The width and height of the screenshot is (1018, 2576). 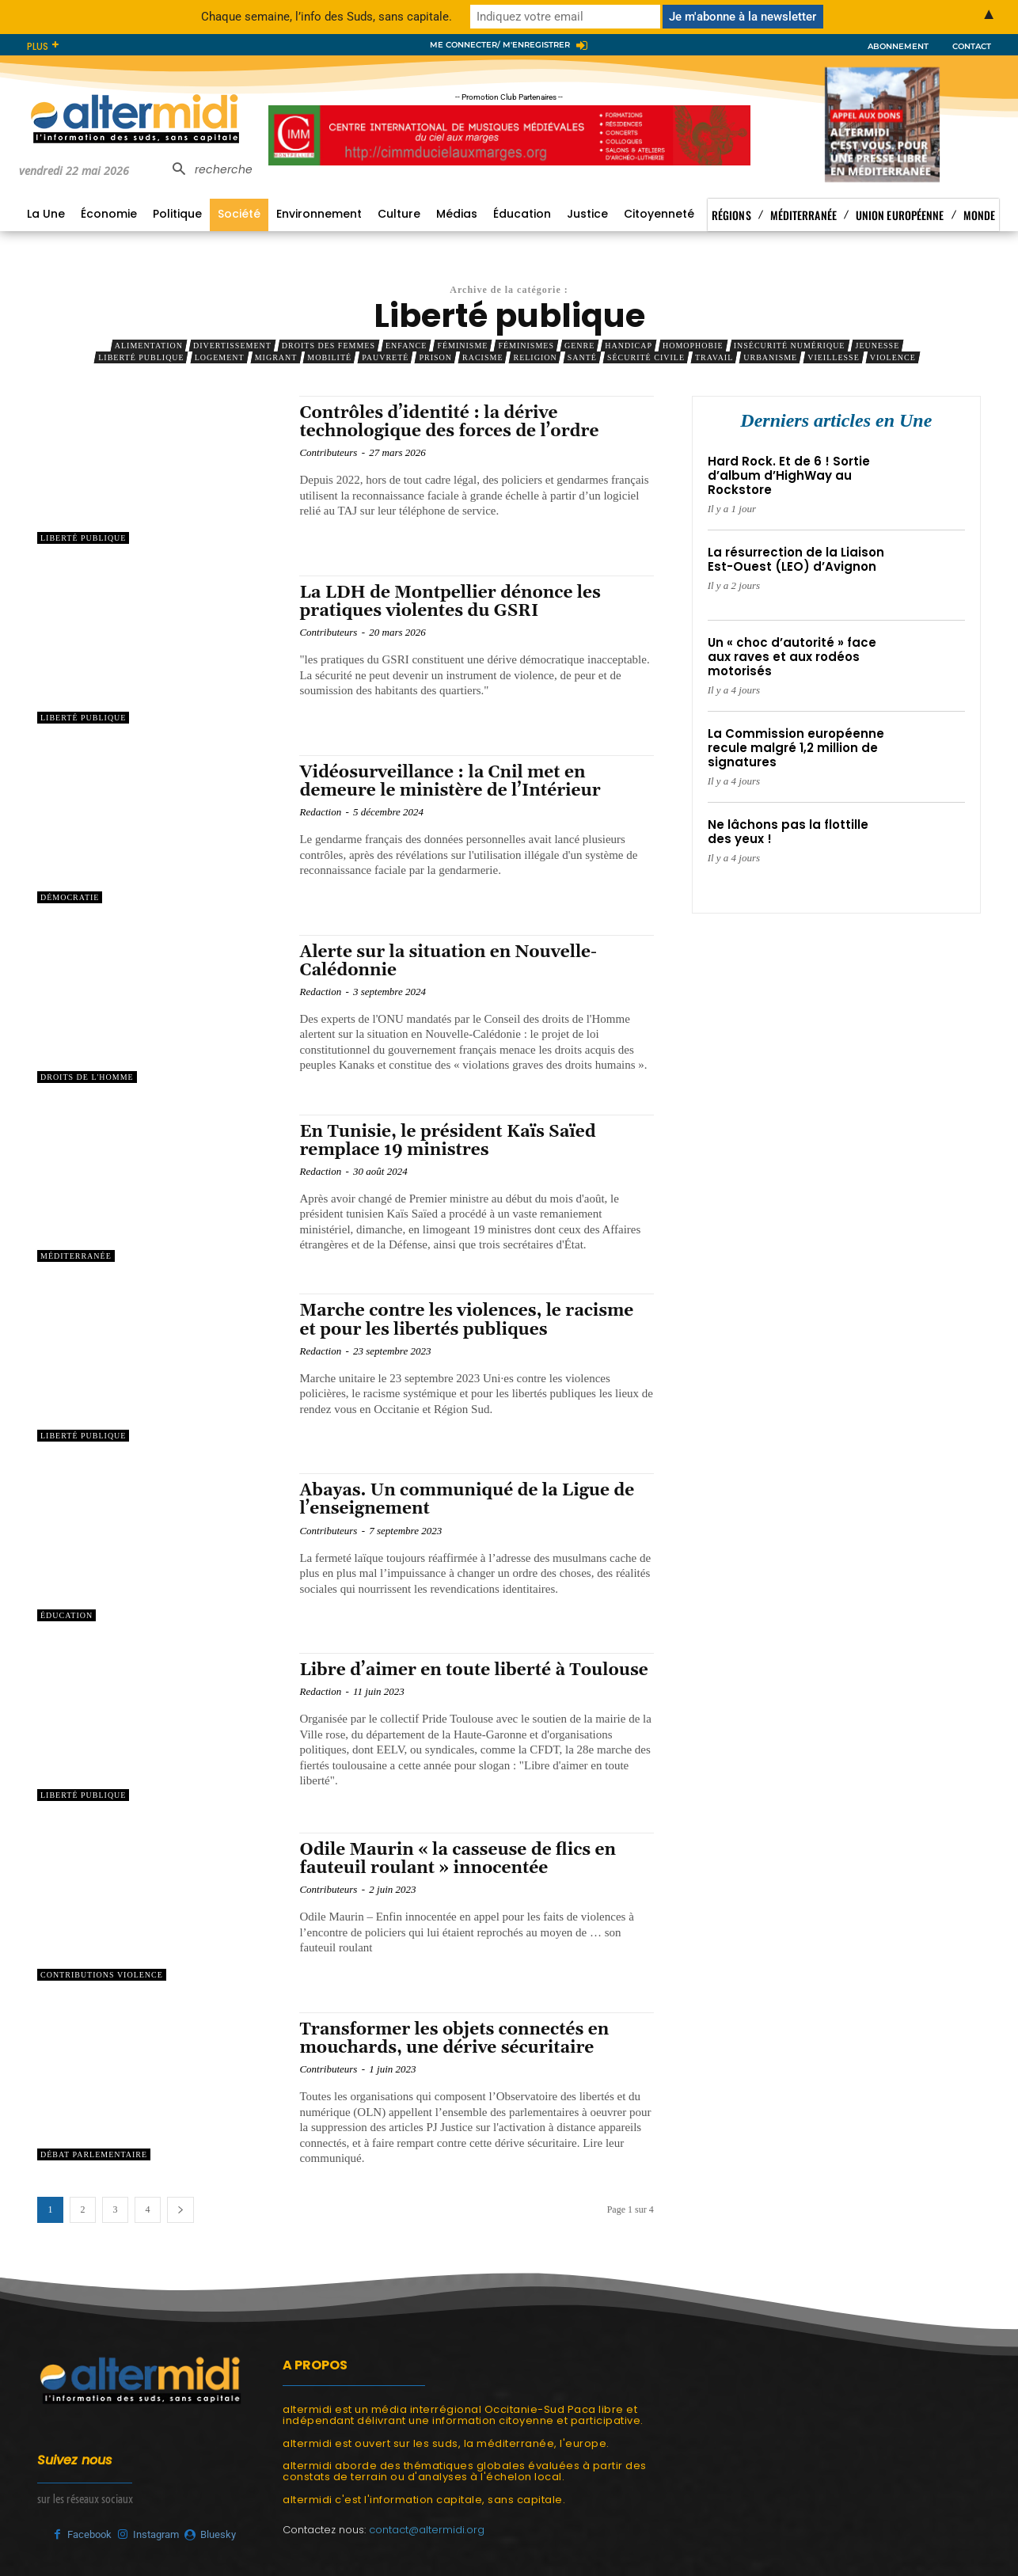 What do you see at coordinates (693, 345) in the screenshot?
I see `Homophobie` at bounding box center [693, 345].